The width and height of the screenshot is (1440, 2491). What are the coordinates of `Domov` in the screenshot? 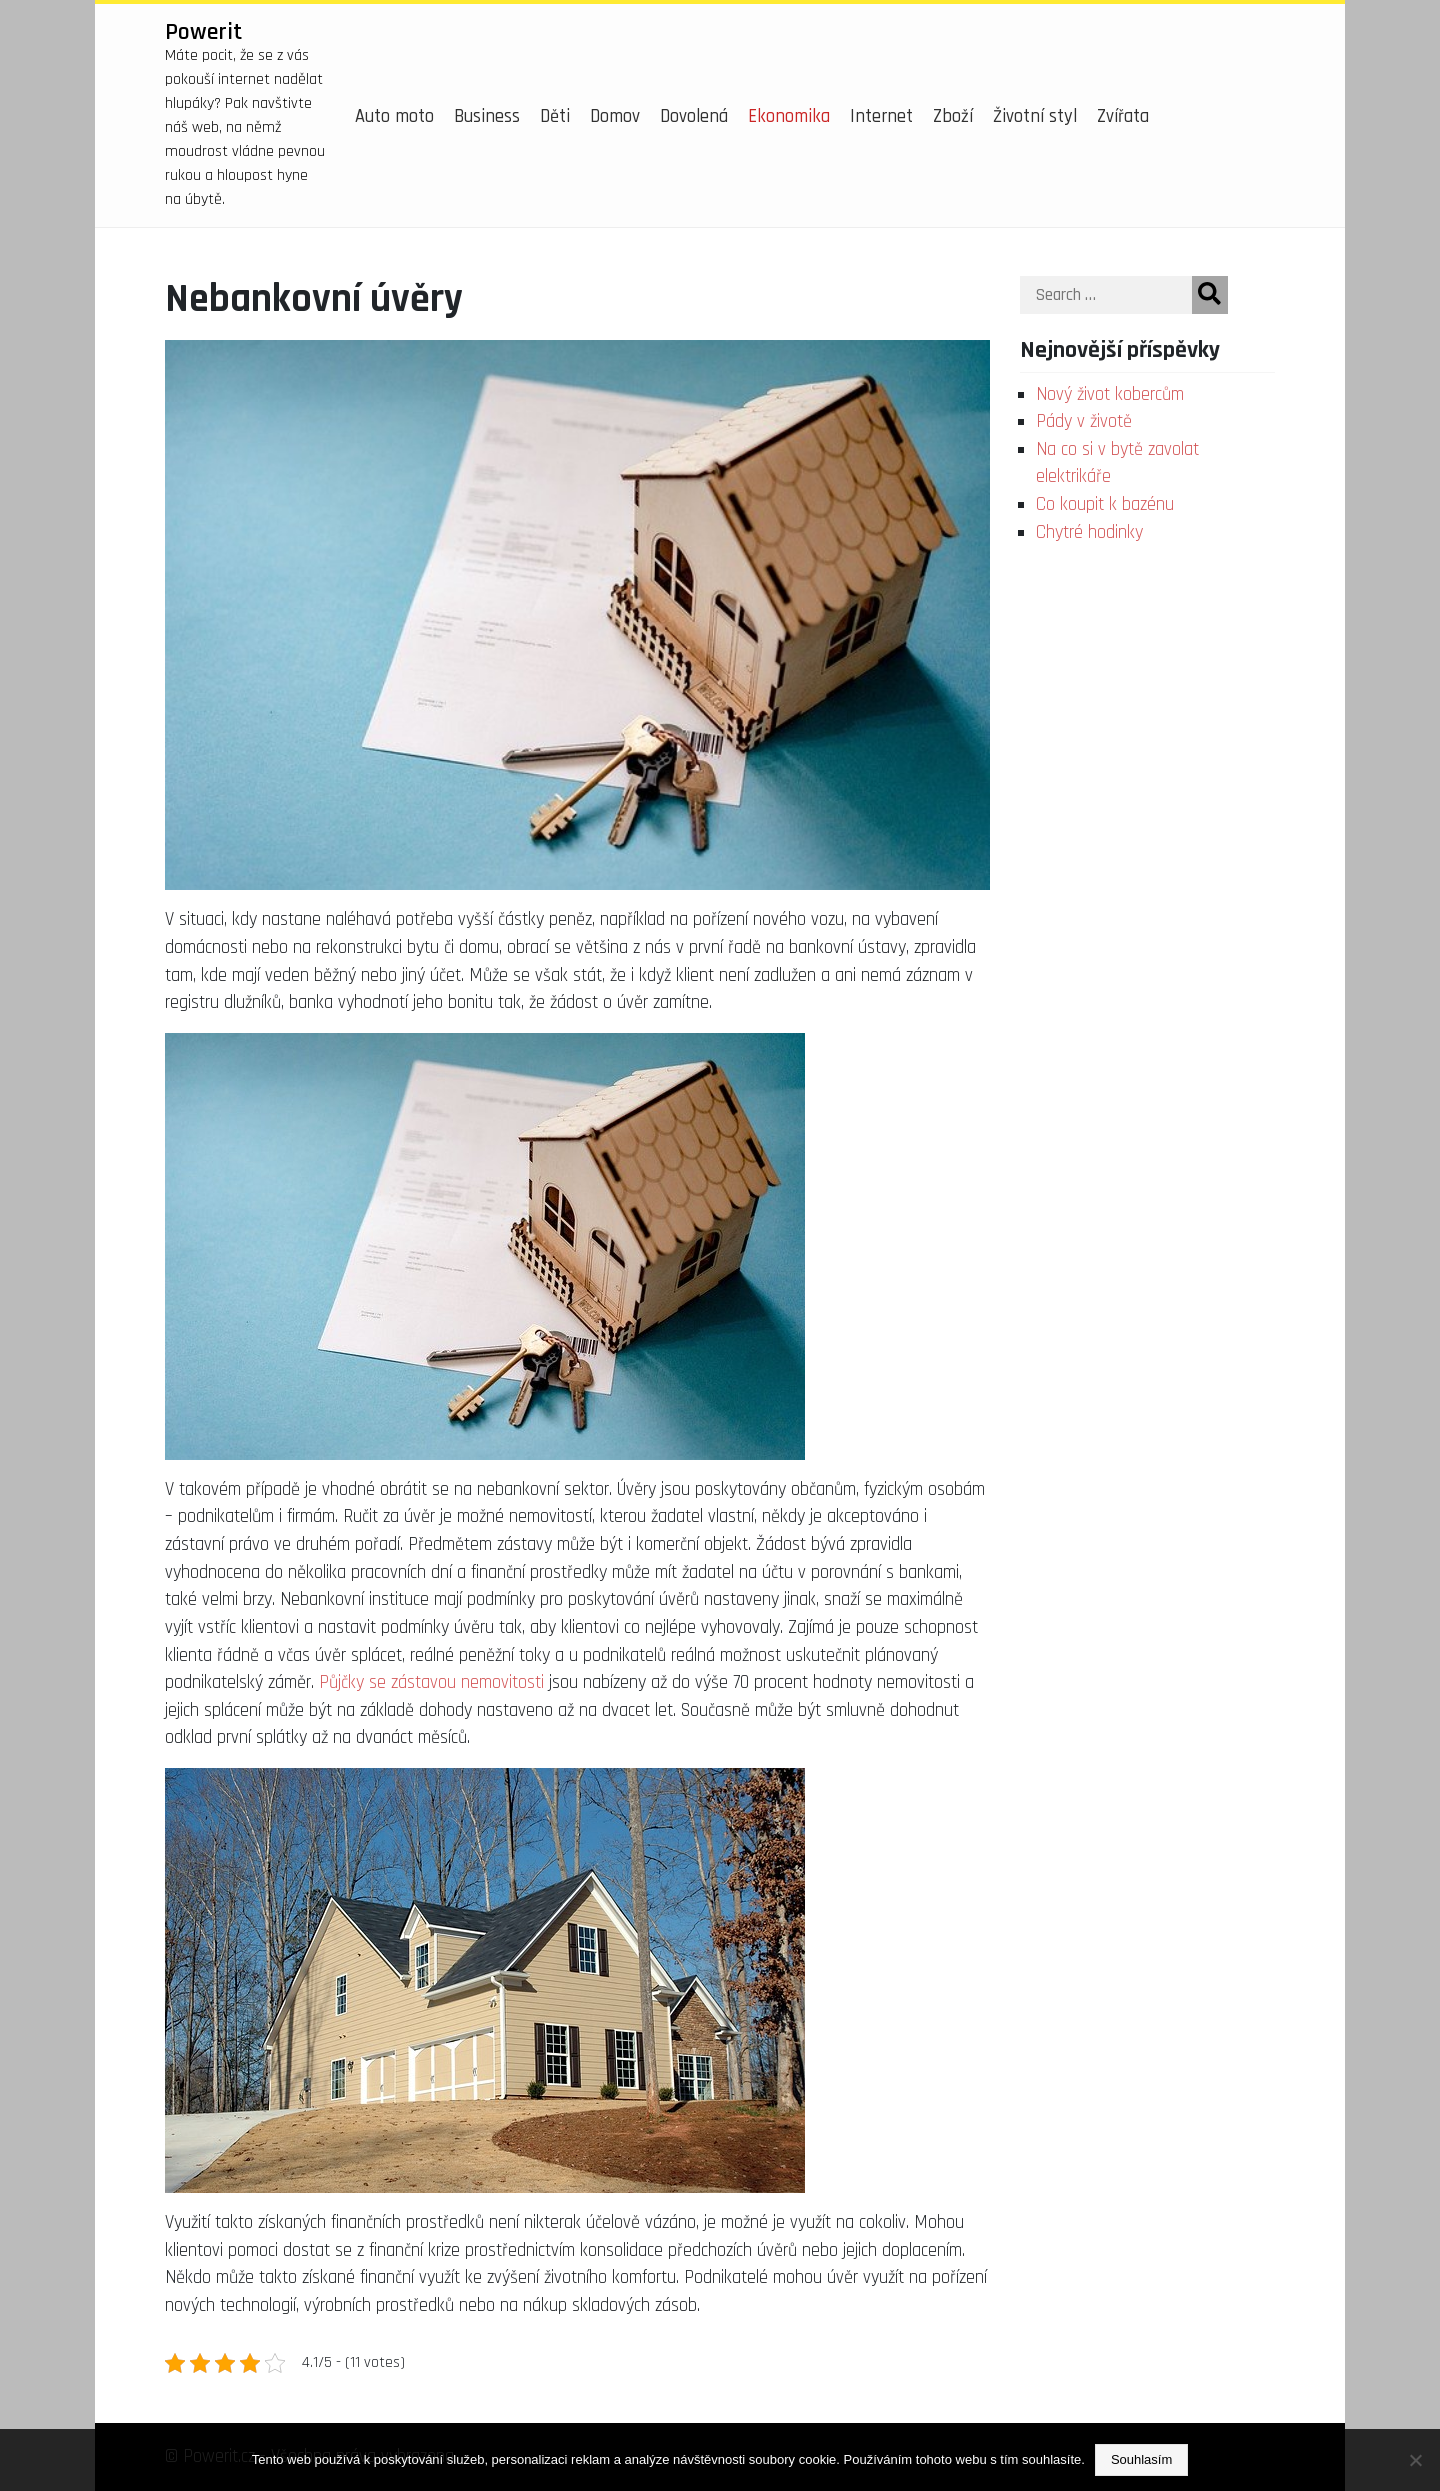 It's located at (615, 116).